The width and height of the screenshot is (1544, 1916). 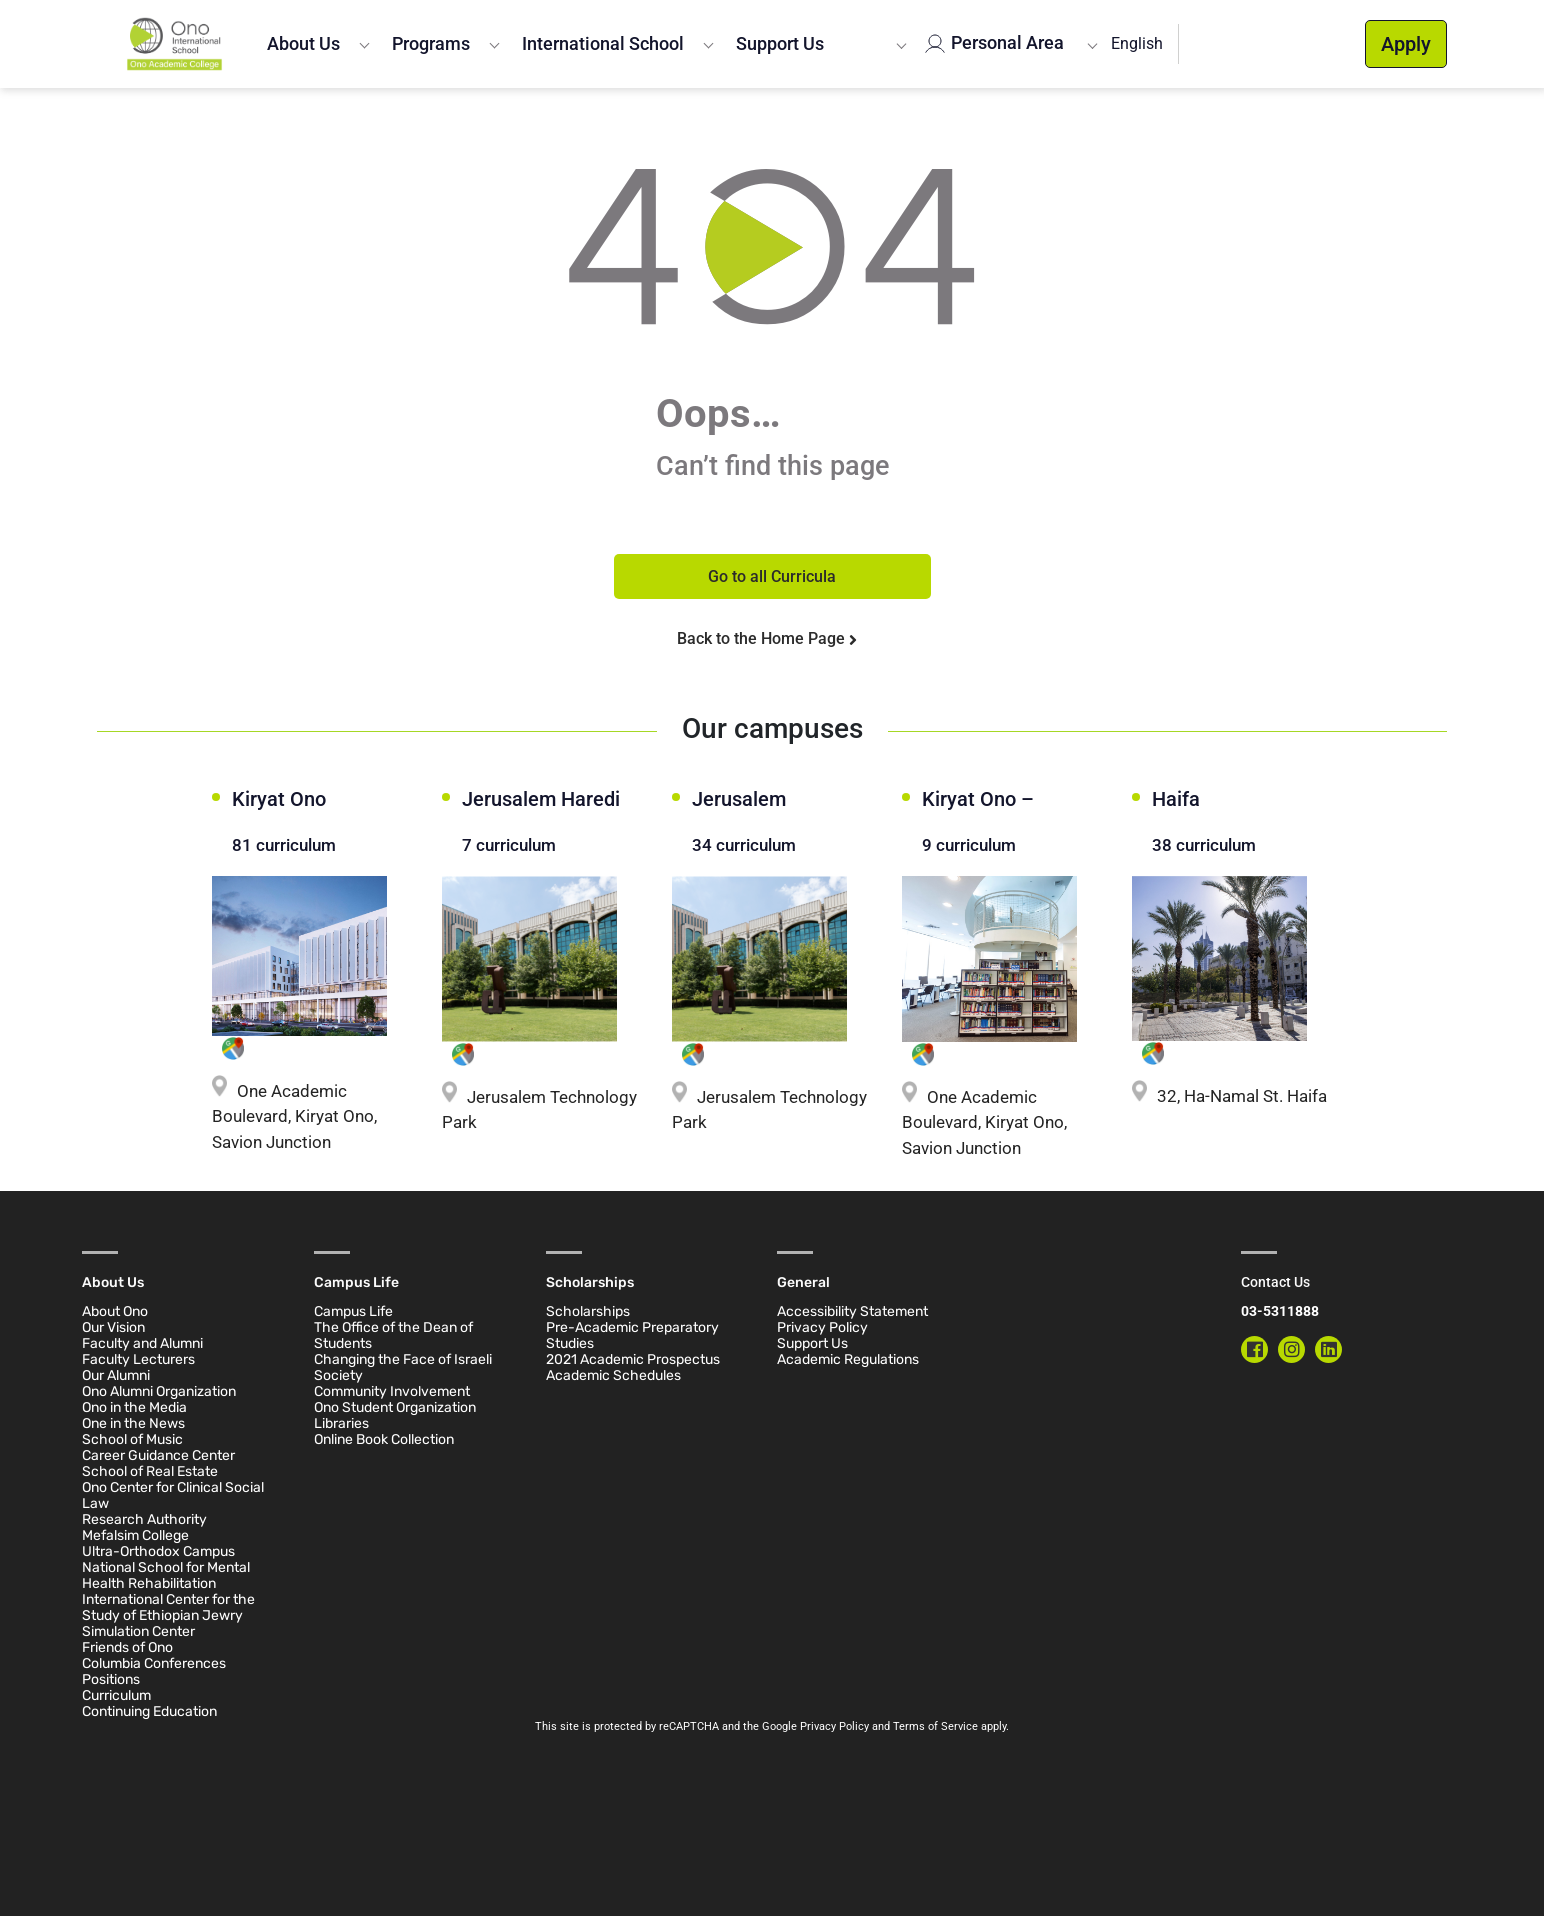 What do you see at coordinates (431, 43) in the screenshot?
I see `Programs` at bounding box center [431, 43].